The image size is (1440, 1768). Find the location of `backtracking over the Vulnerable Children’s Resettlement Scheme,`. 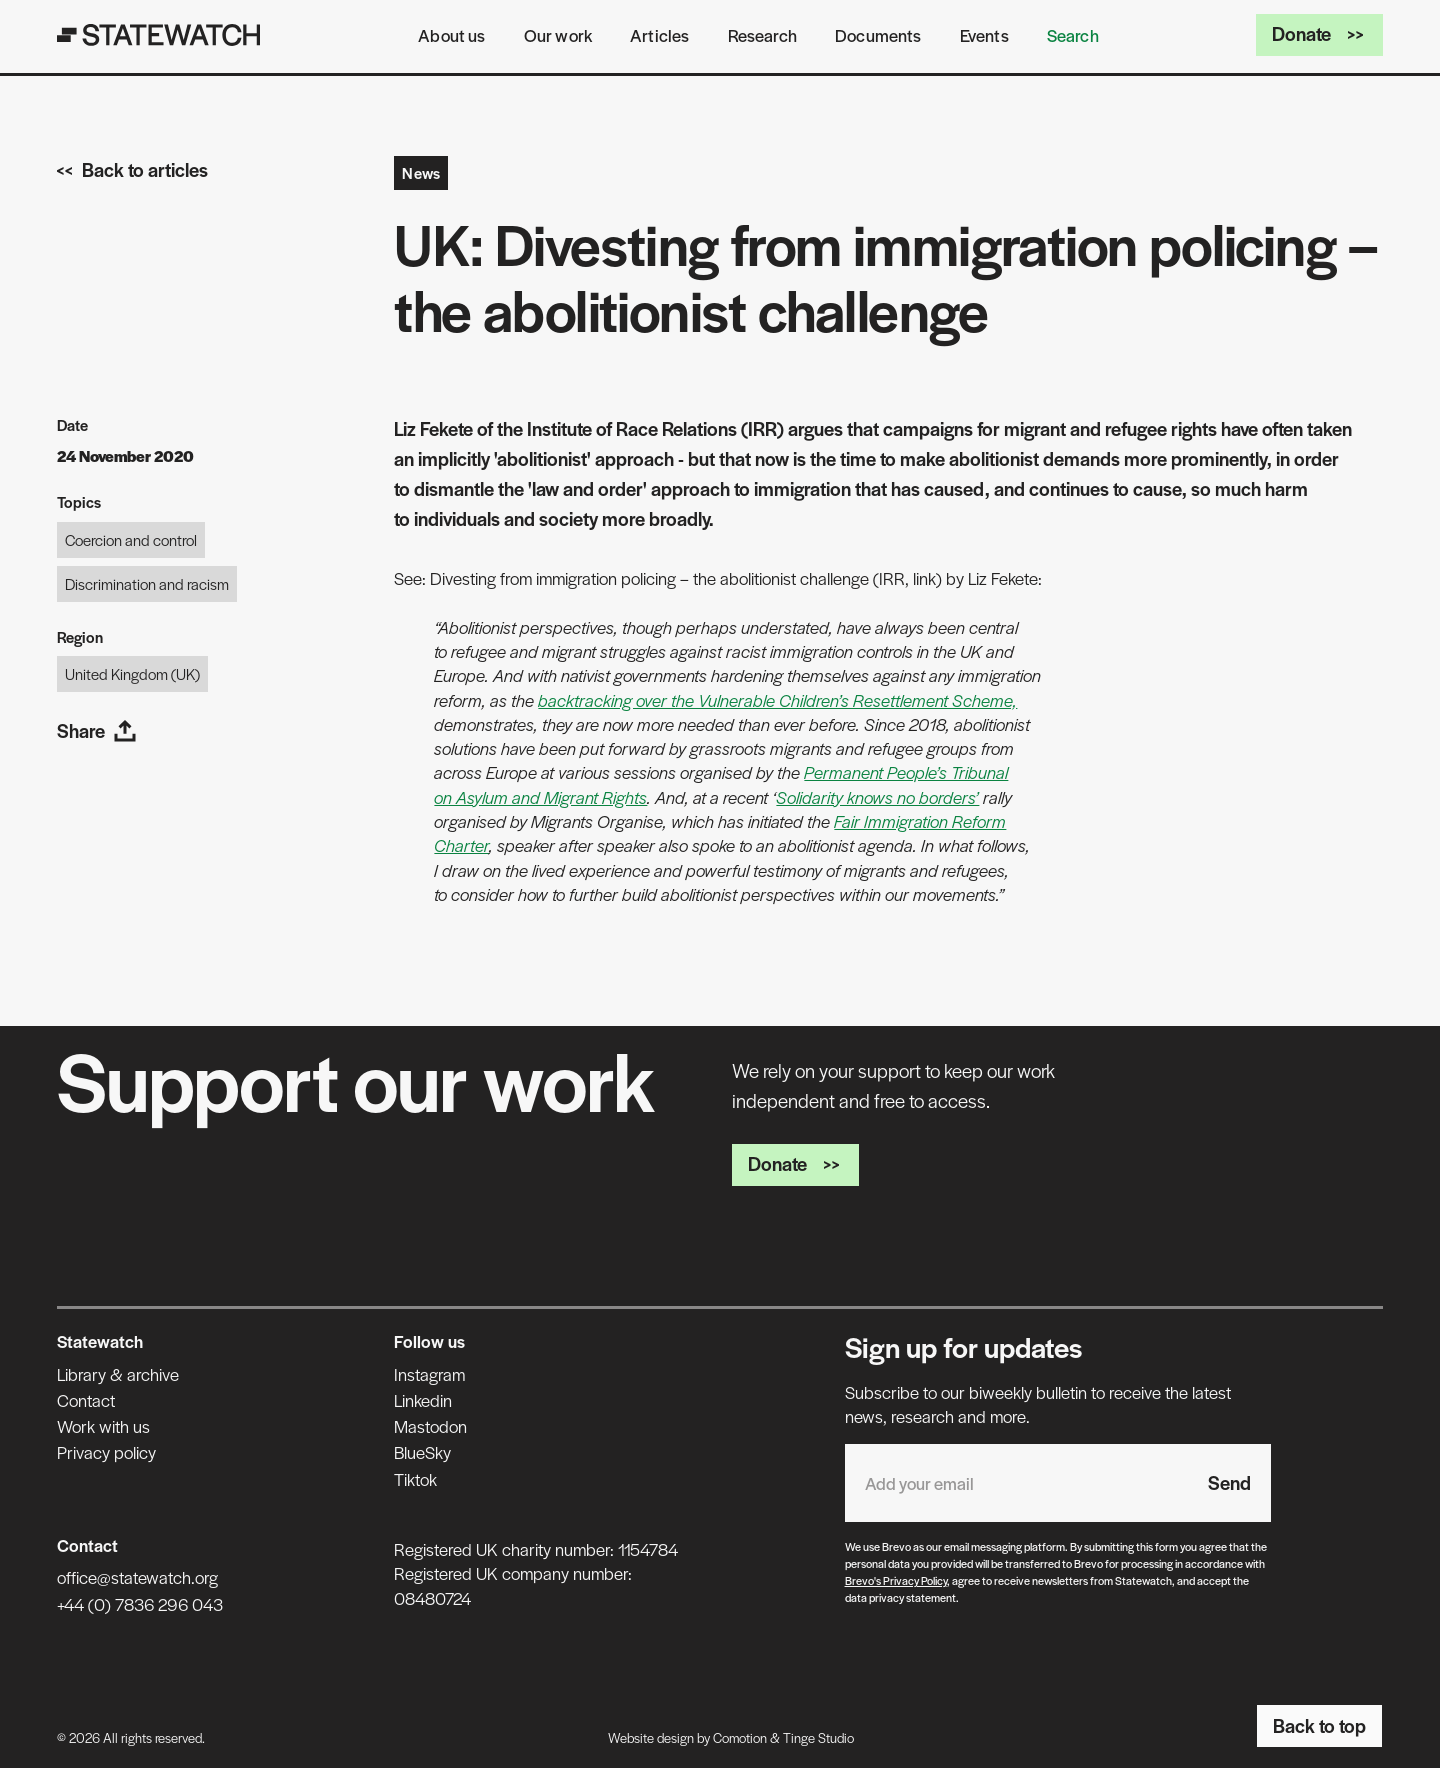

backtracking over the Vulnerable Children’s Resettlement Scheme, is located at coordinates (777, 700).